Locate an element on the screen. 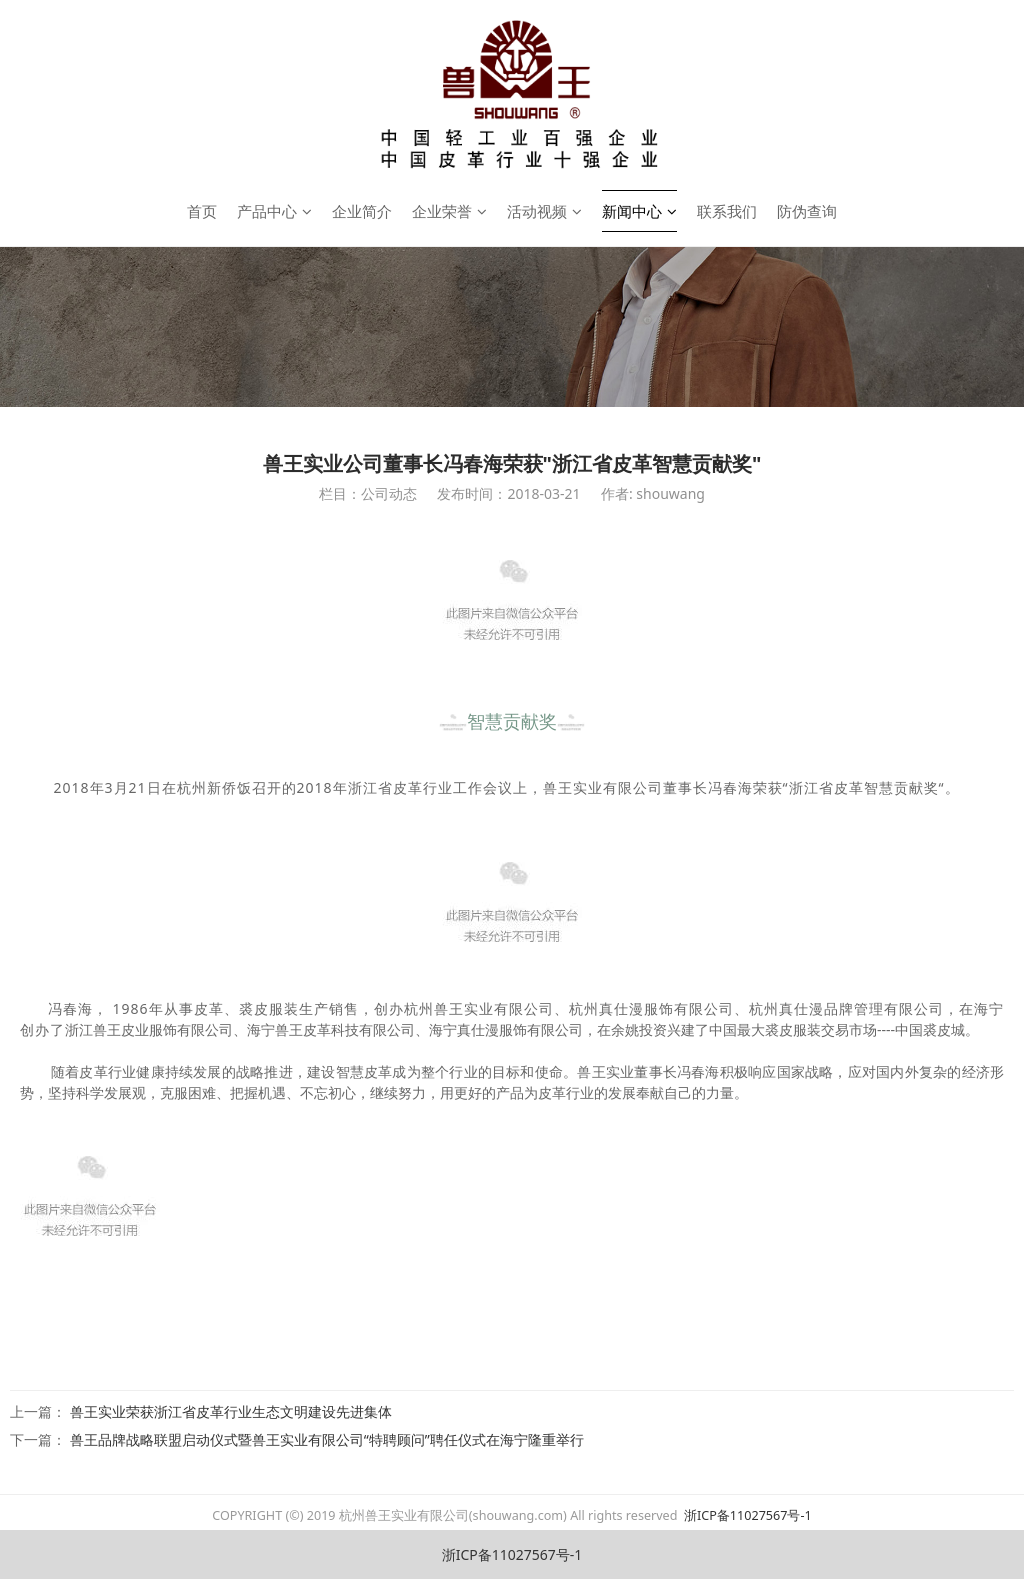 This screenshot has width=1024, height=1589. 活动视频 is located at coordinates (544, 211).